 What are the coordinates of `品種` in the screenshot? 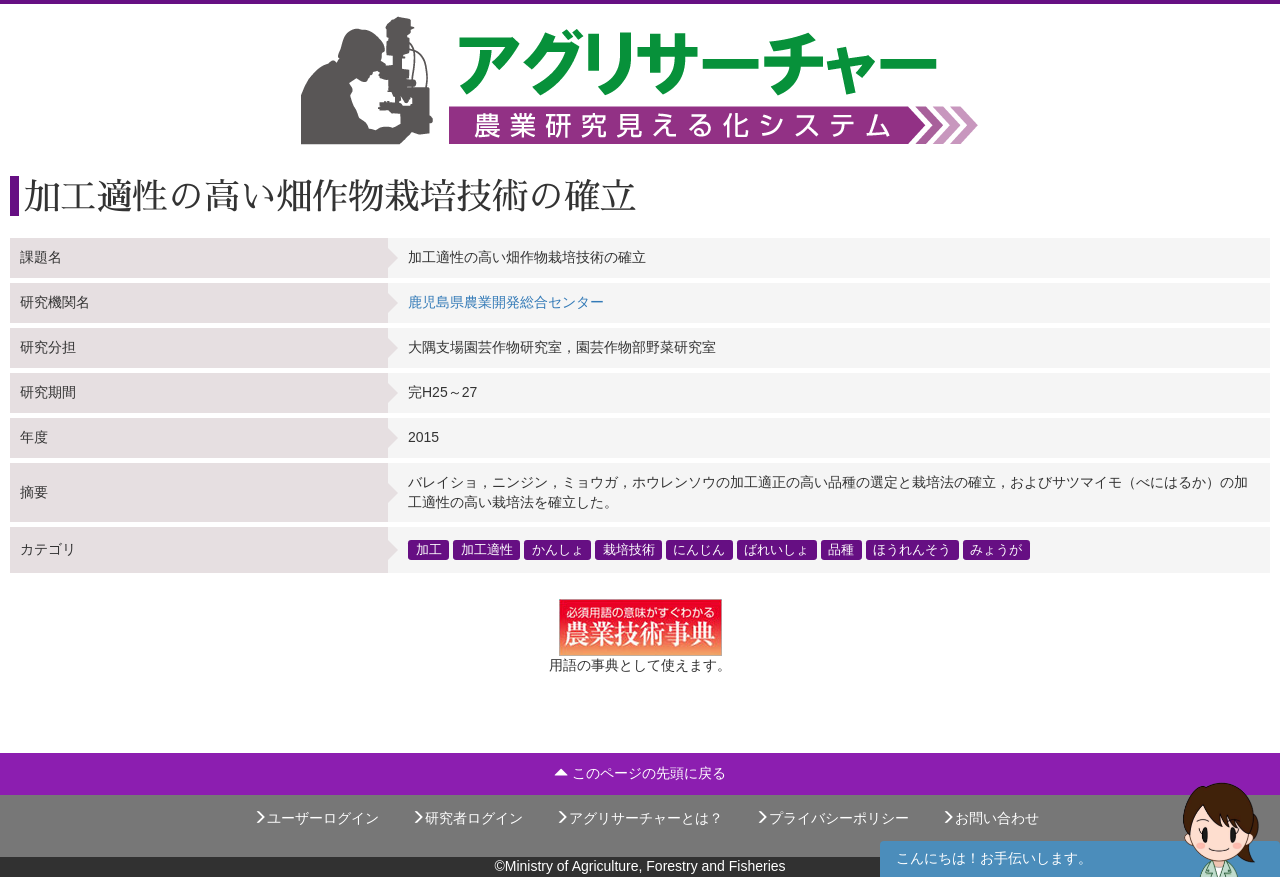 It's located at (841, 549).